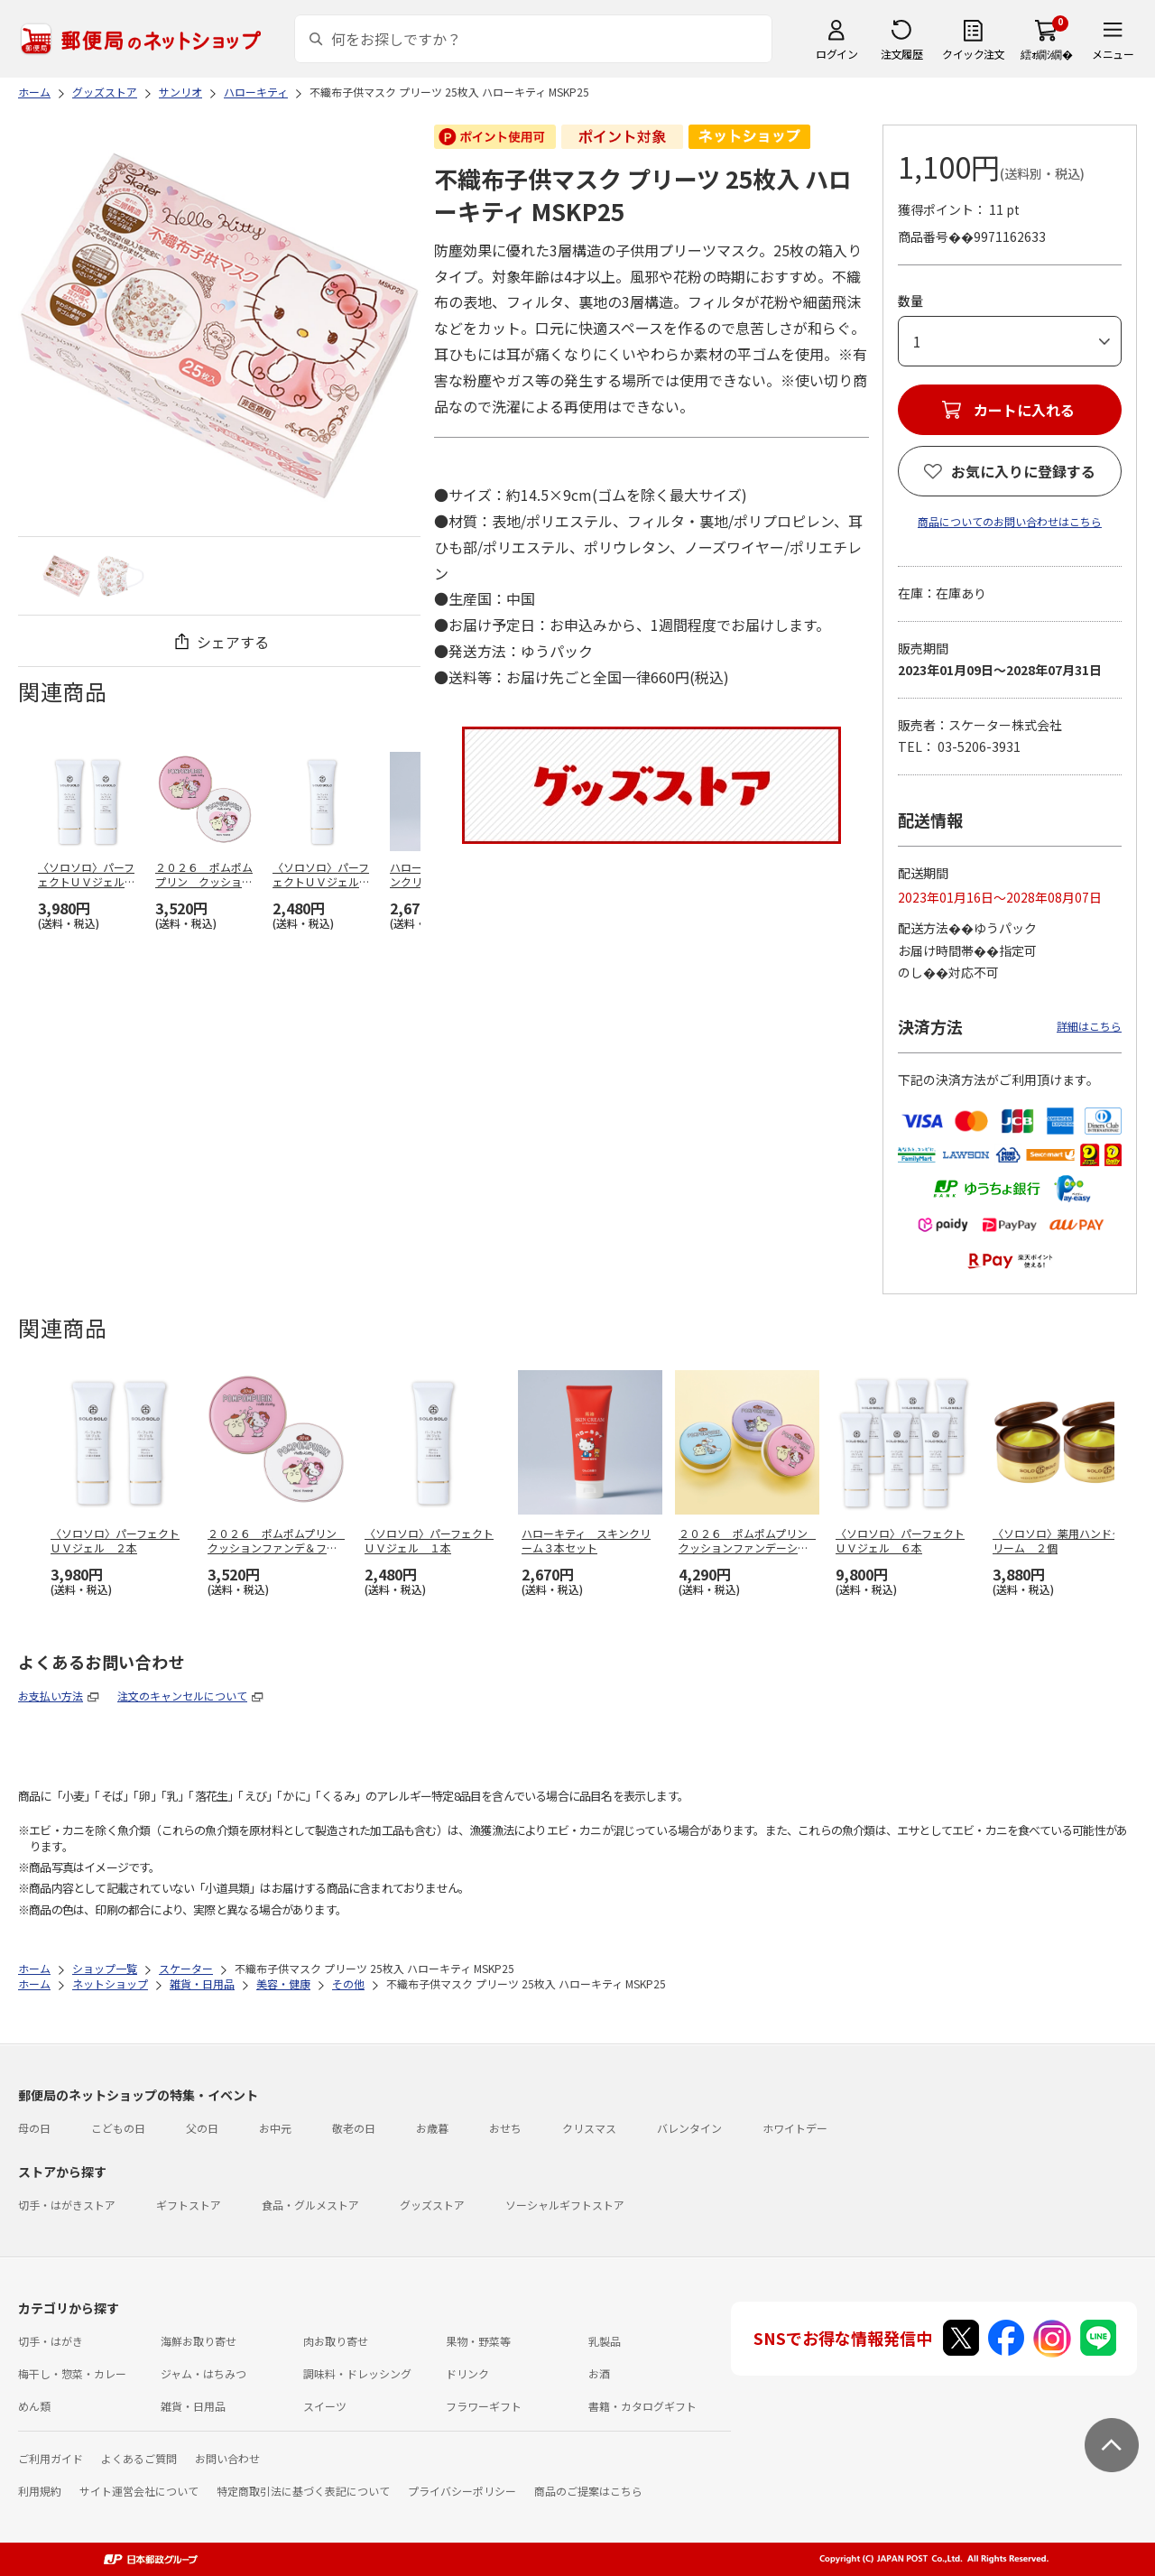 The height and width of the screenshot is (2576, 1155). I want to click on お問い合わせ, so click(227, 2458).